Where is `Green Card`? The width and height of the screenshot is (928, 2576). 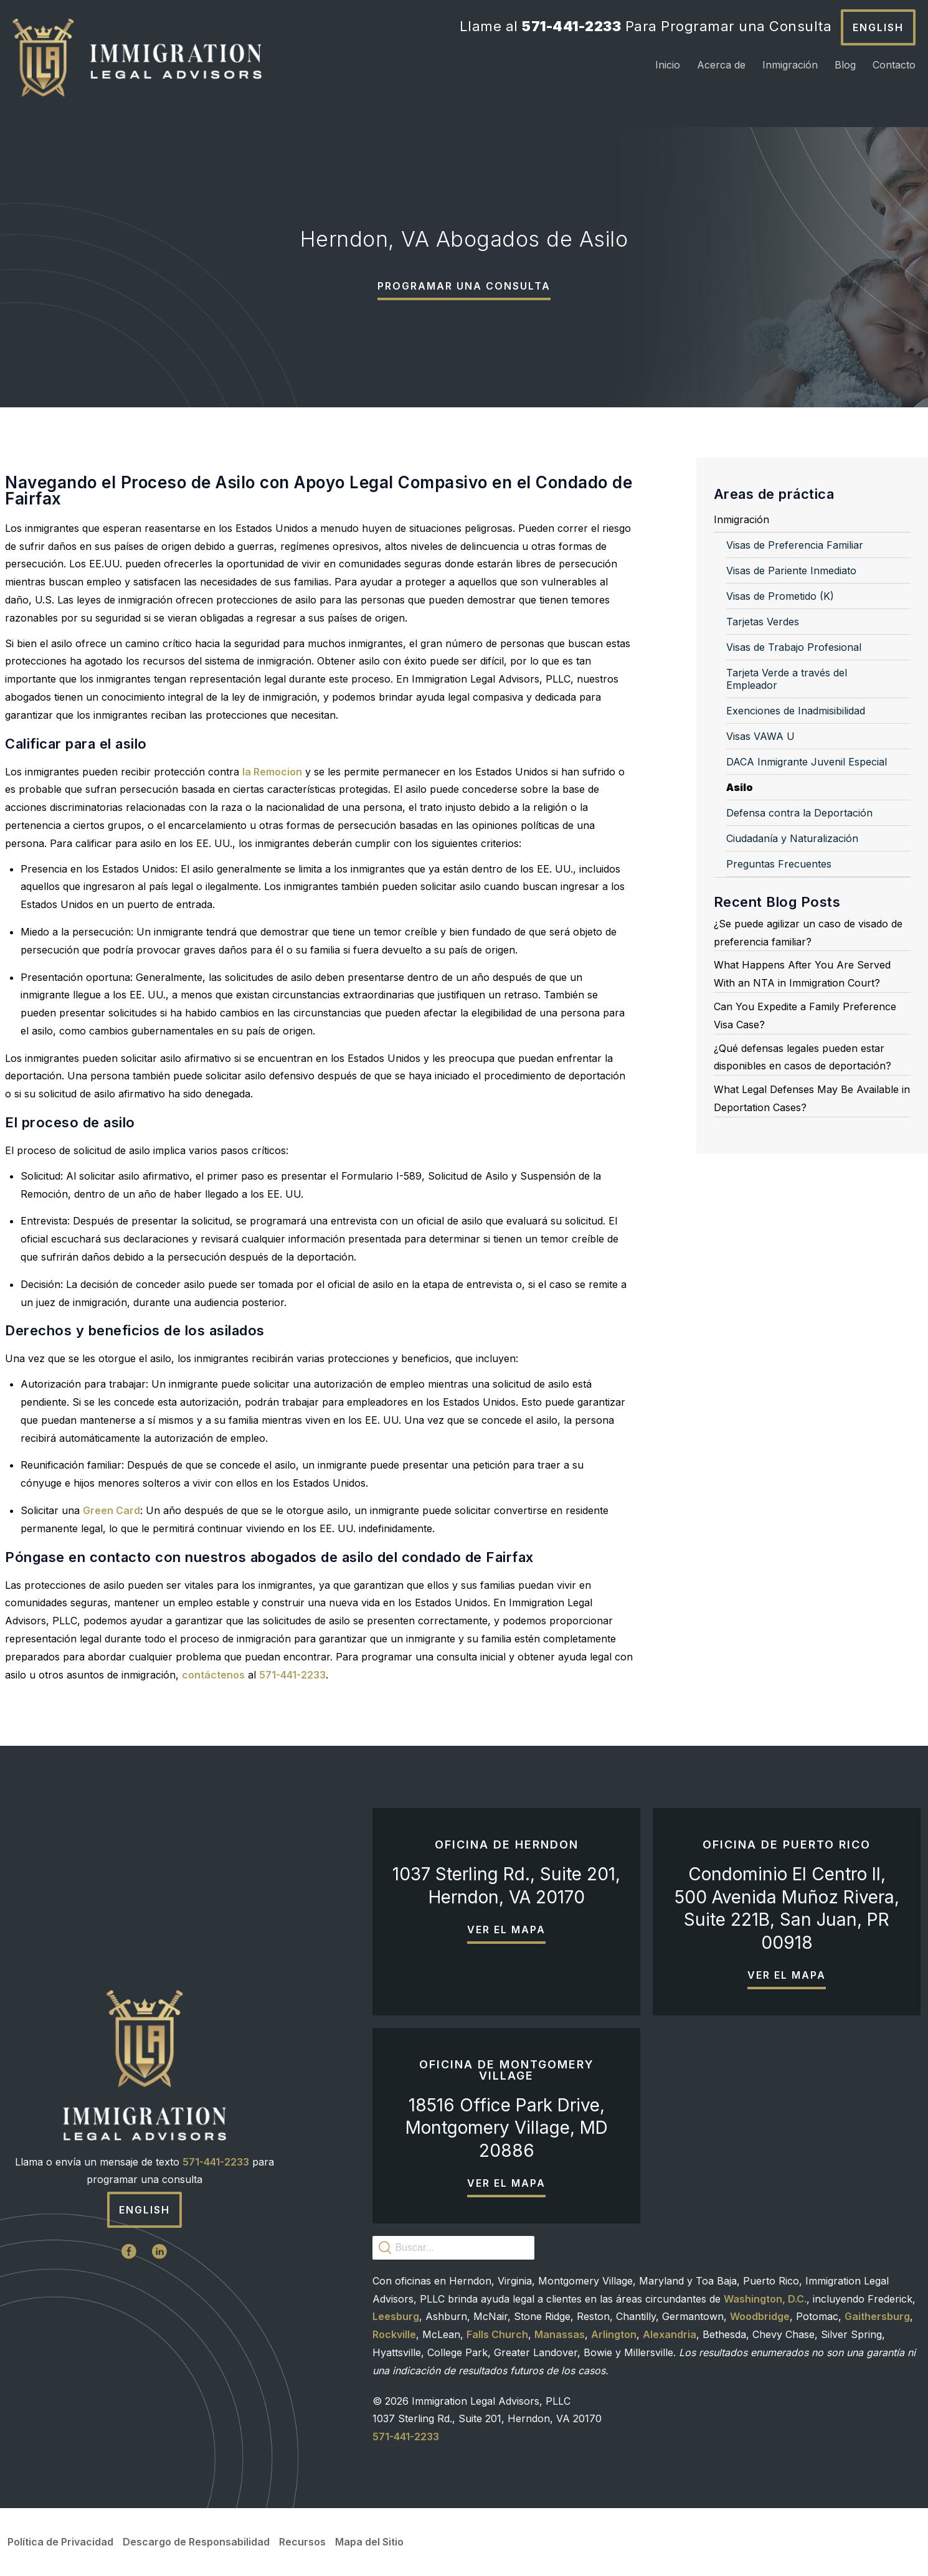 Green Card is located at coordinates (111, 1510).